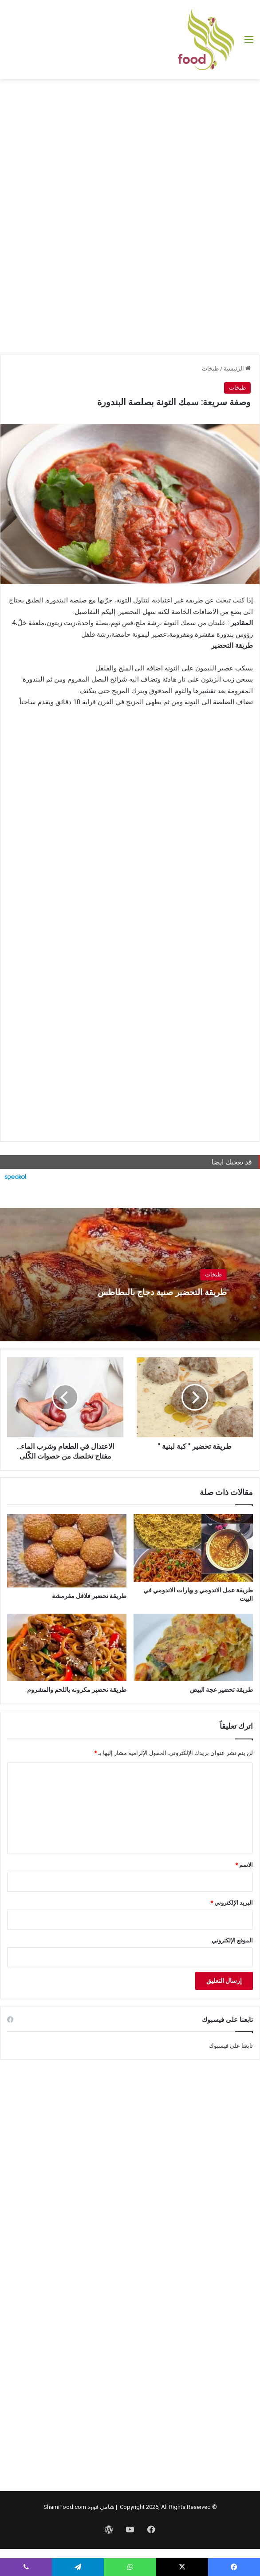 This screenshot has width=260, height=2576. What do you see at coordinates (210, 368) in the screenshot?
I see `طبخات` at bounding box center [210, 368].